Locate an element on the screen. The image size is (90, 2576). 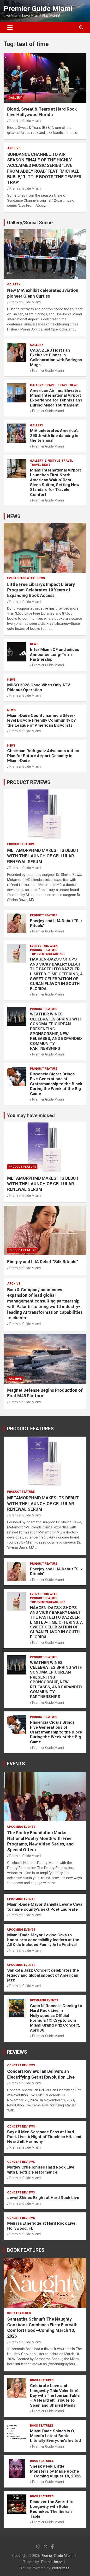
American Airlines Elevates Miami International Airport Experience for Tennis Fans During Major Tournament is located at coordinates (56, 397).